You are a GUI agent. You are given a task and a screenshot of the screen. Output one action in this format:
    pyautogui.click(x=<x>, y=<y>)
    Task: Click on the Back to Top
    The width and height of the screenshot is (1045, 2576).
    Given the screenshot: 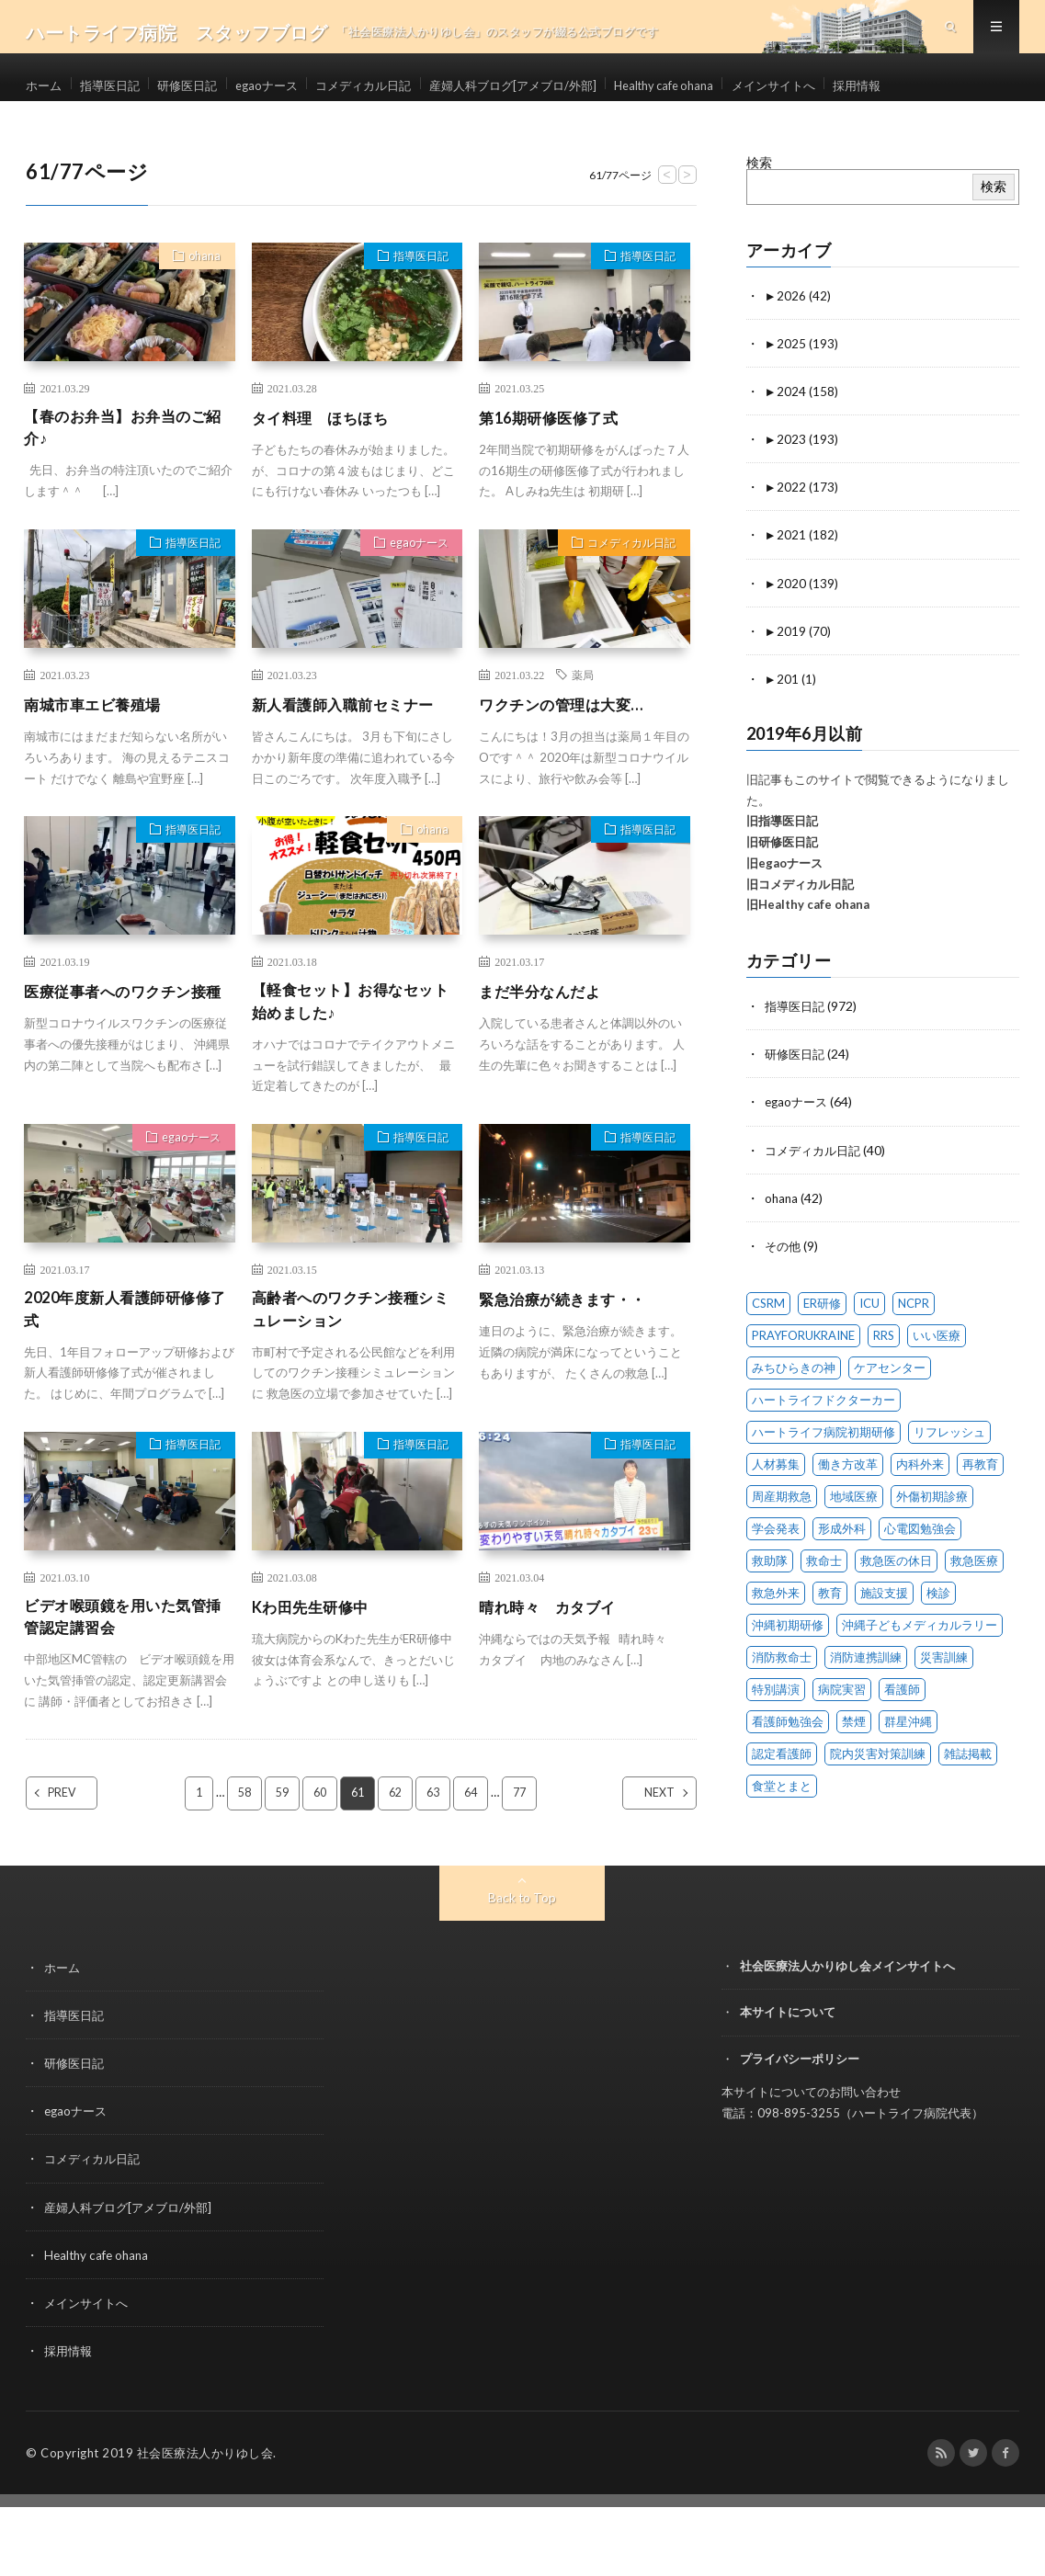 What is the action you would take?
    pyautogui.click(x=522, y=1967)
    